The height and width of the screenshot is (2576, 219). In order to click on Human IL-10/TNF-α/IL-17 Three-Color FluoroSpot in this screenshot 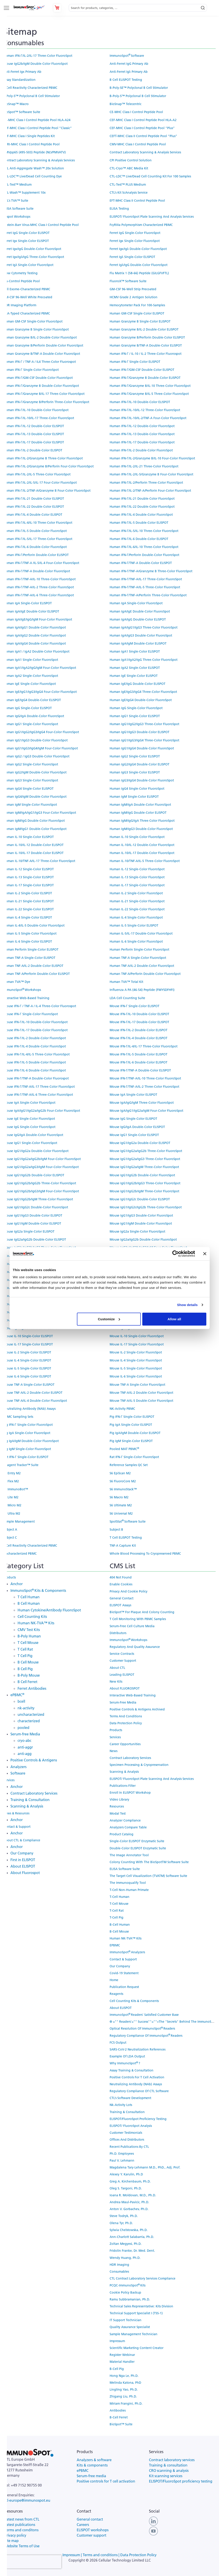, I will do `click(39, 861)`.